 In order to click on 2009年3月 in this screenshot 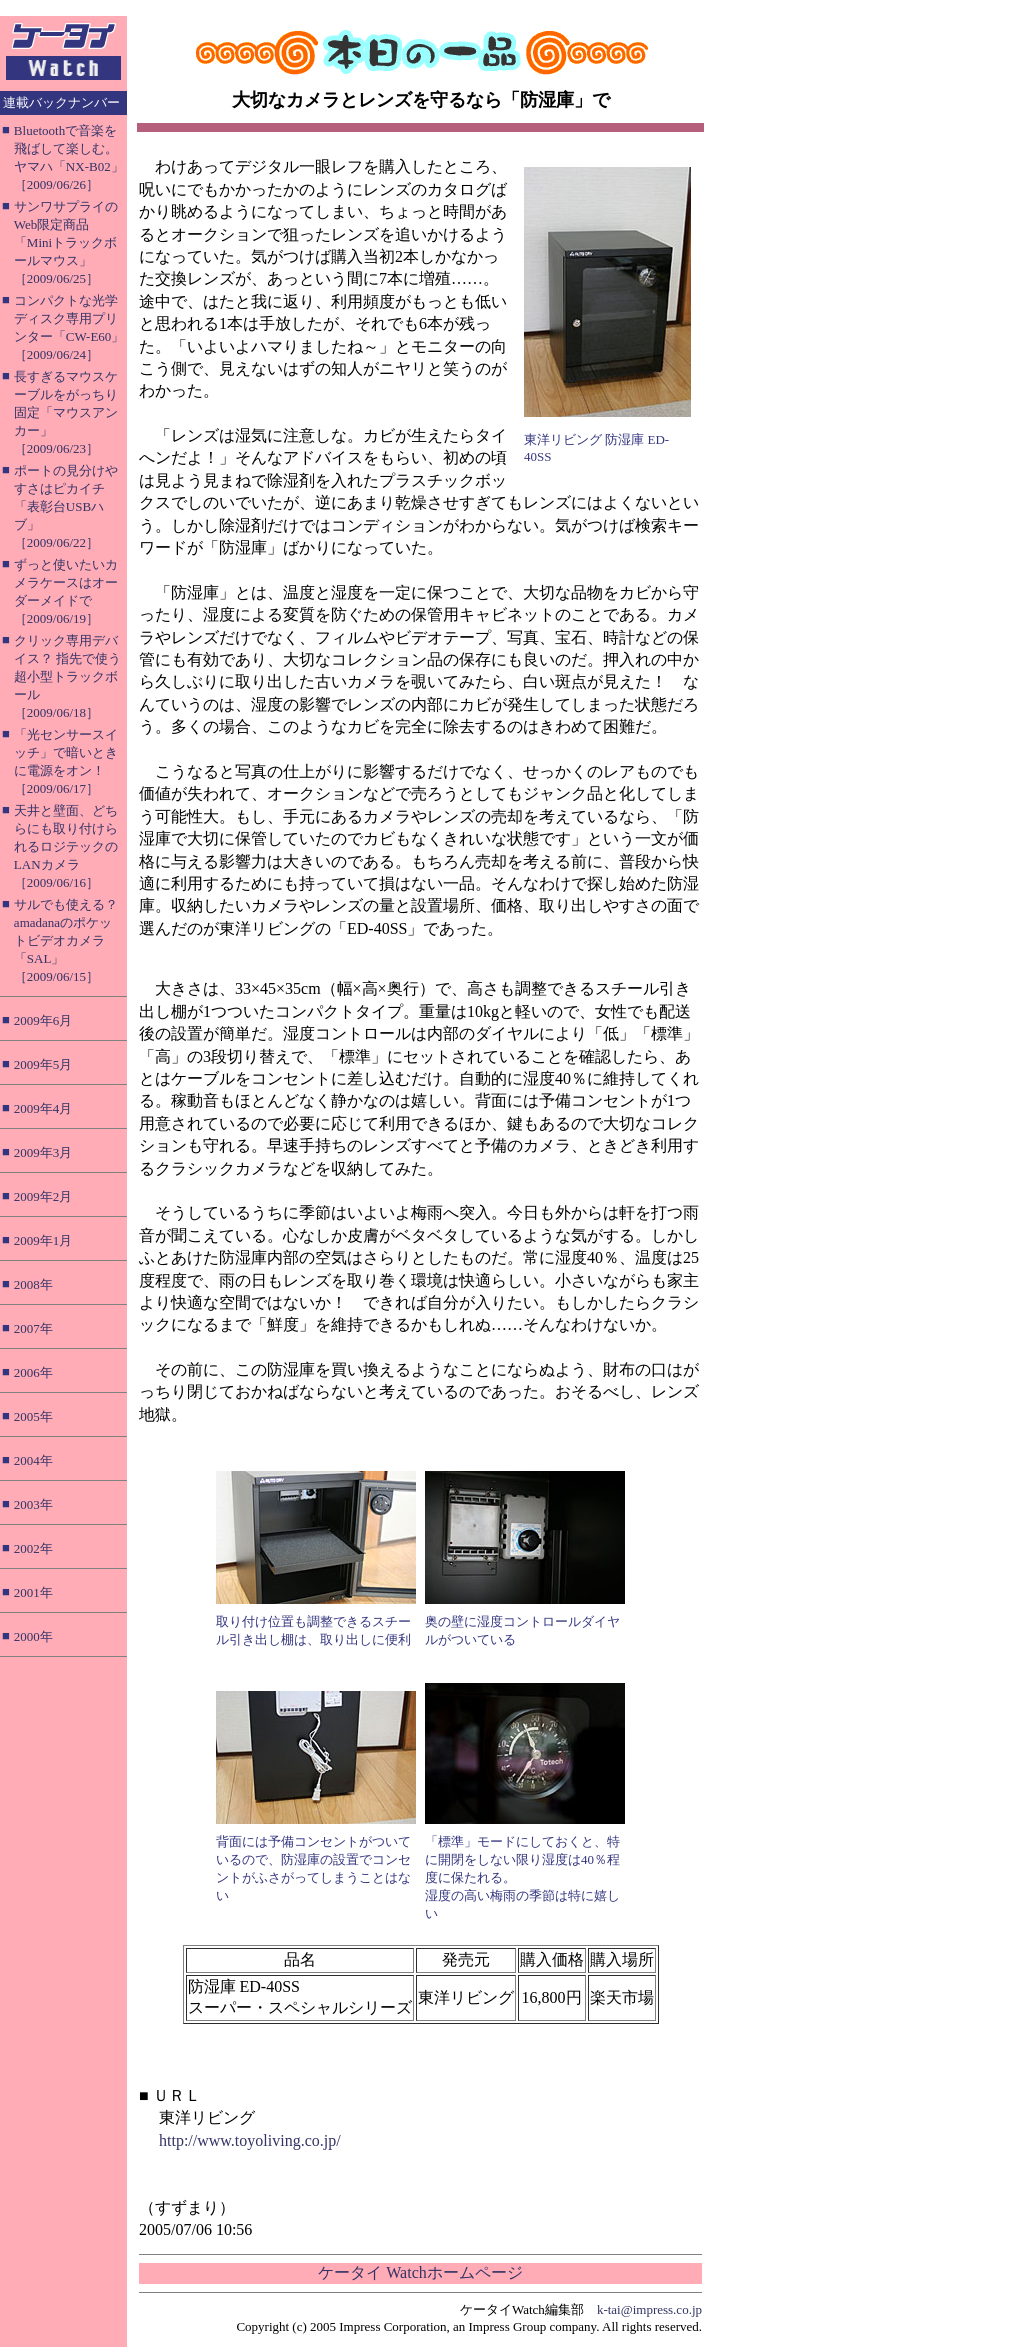, I will do `click(43, 1152)`.